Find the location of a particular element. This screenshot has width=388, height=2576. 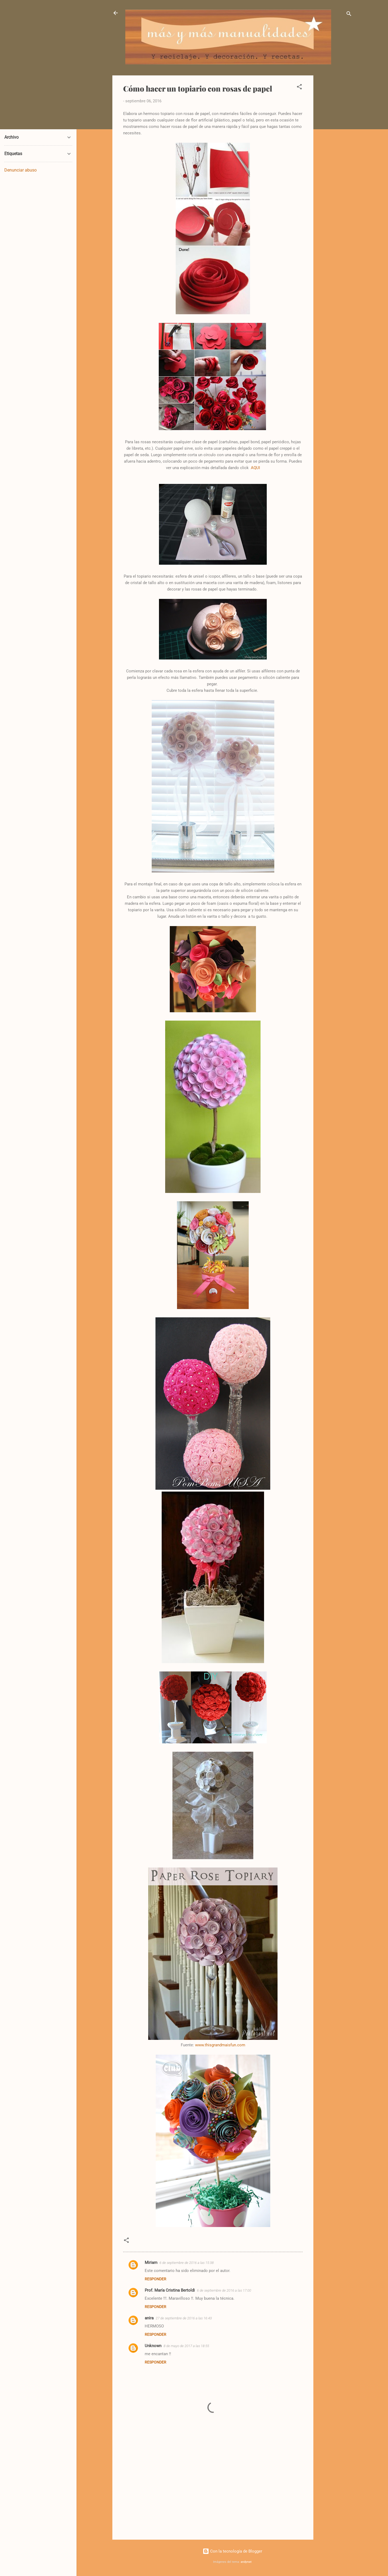

Denunciar abuso is located at coordinates (20, 170).